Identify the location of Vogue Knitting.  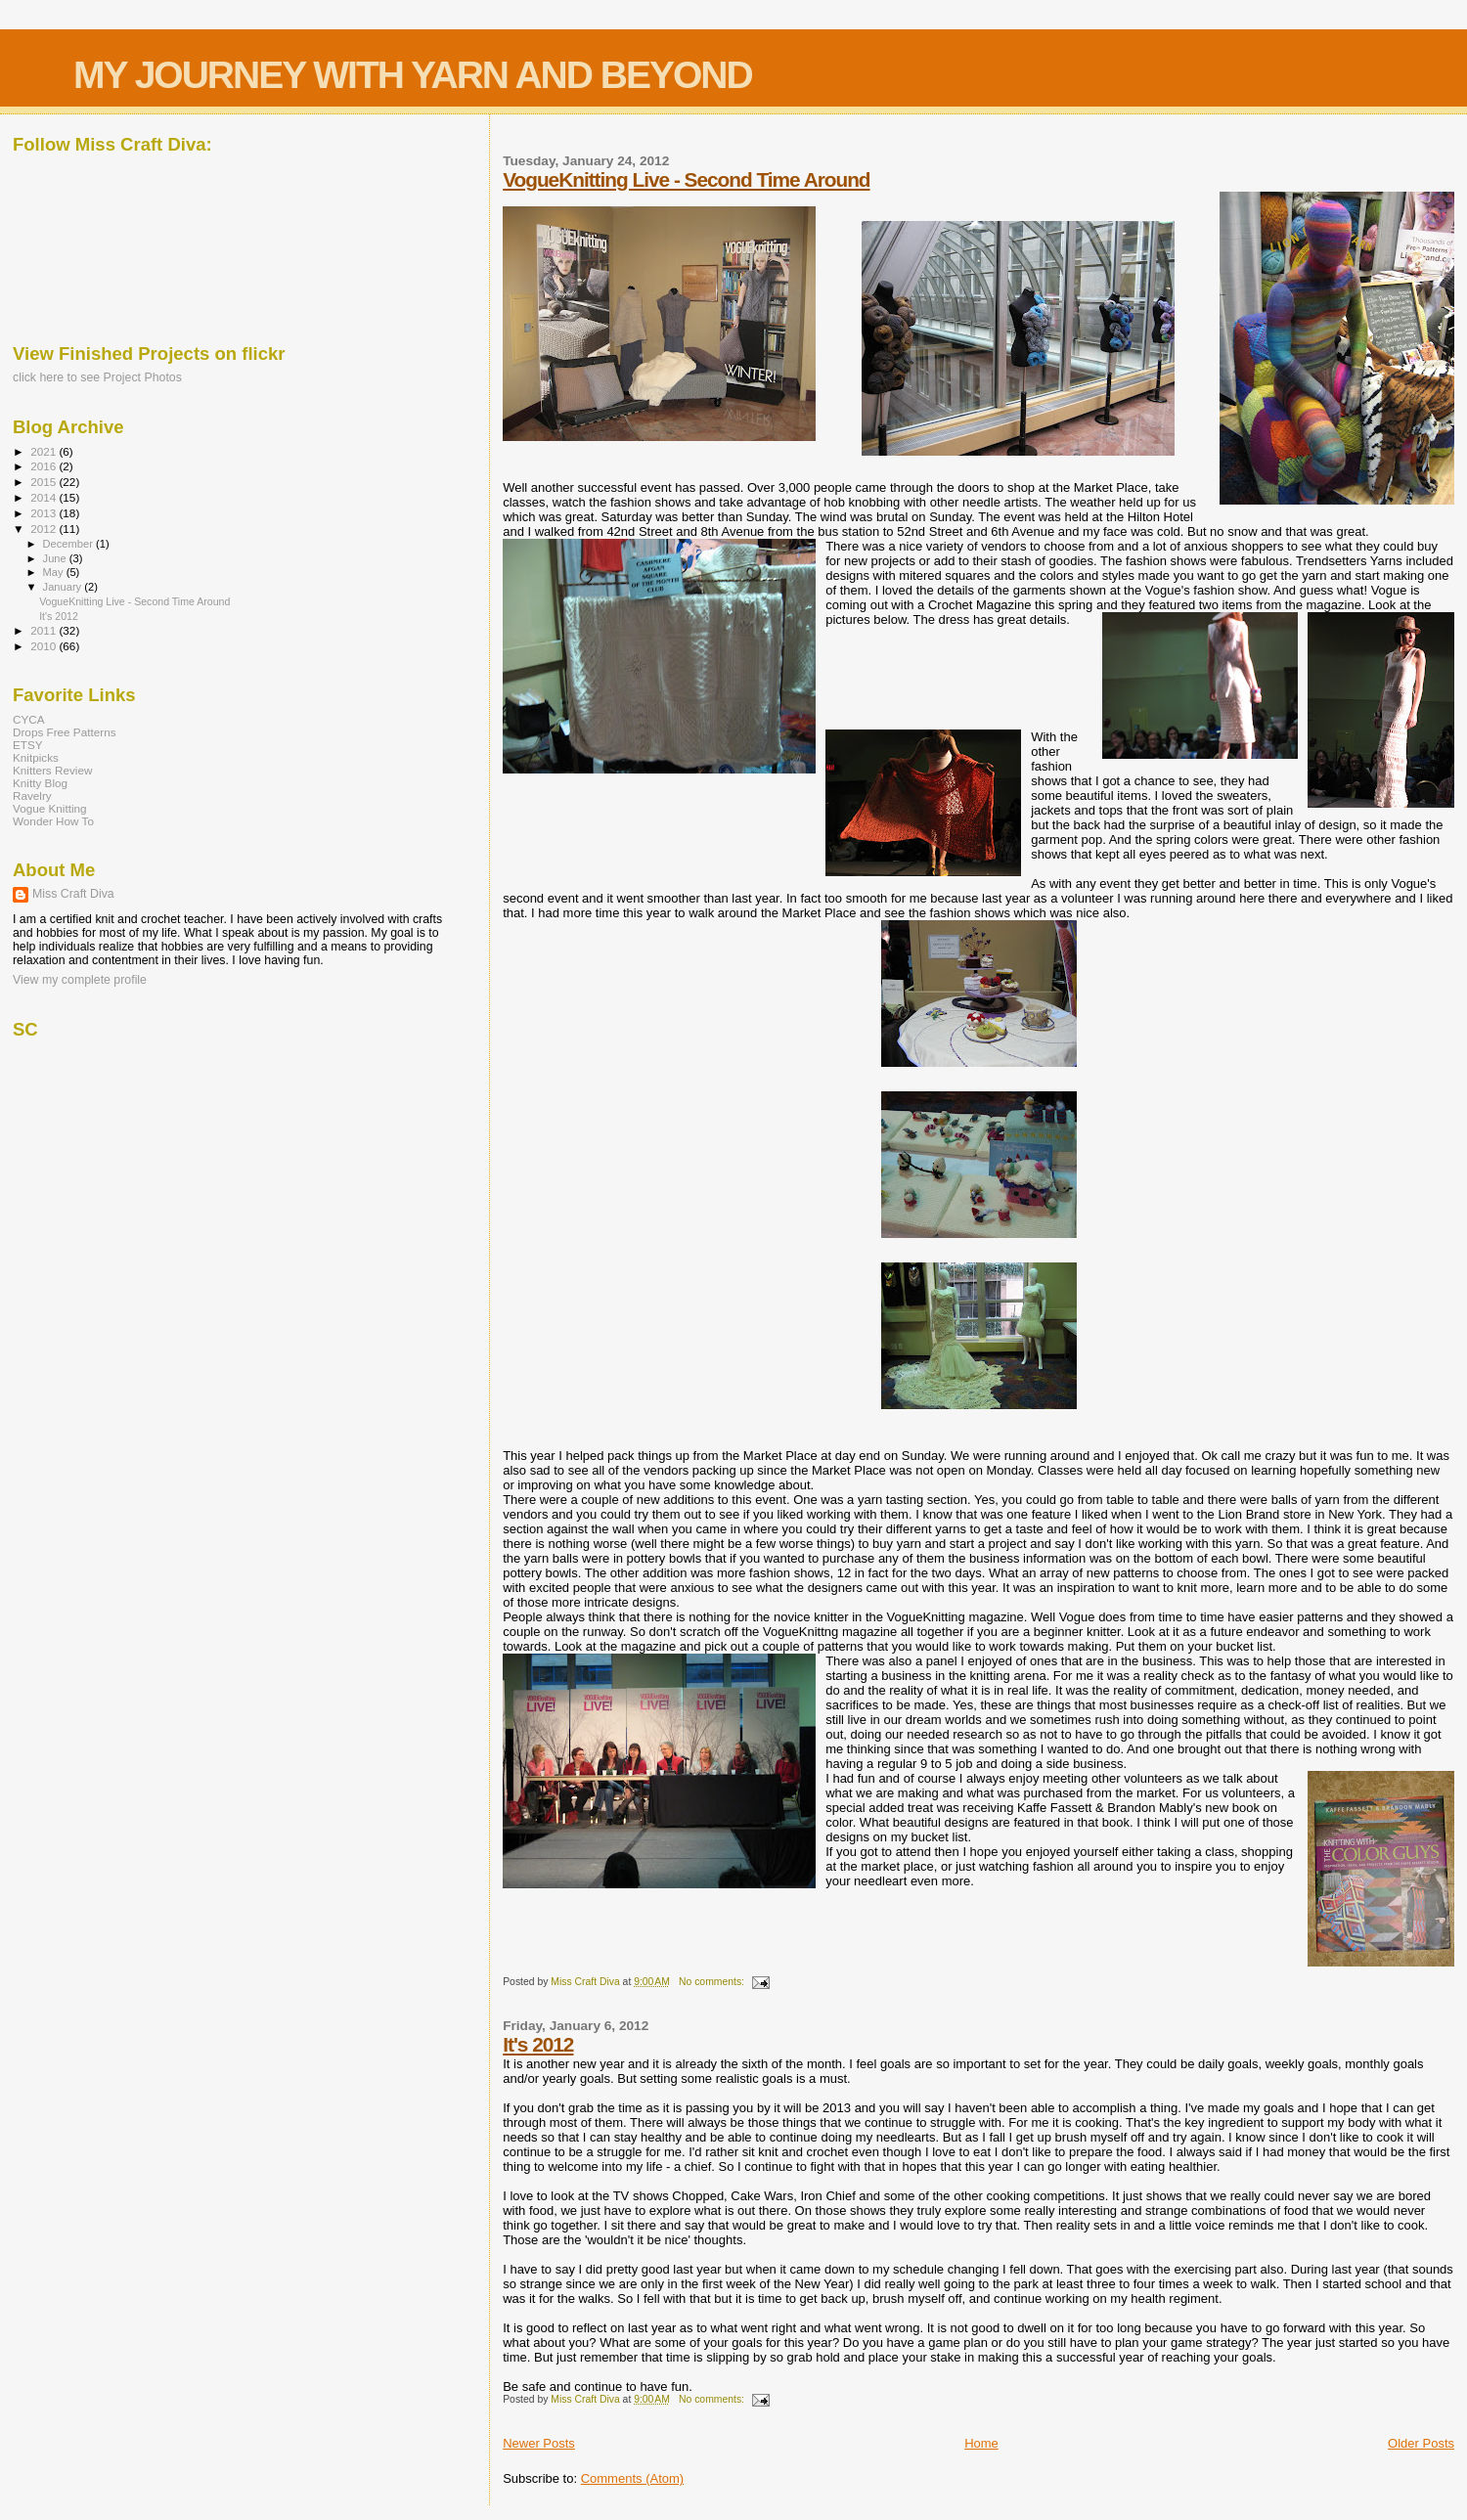
(50, 808).